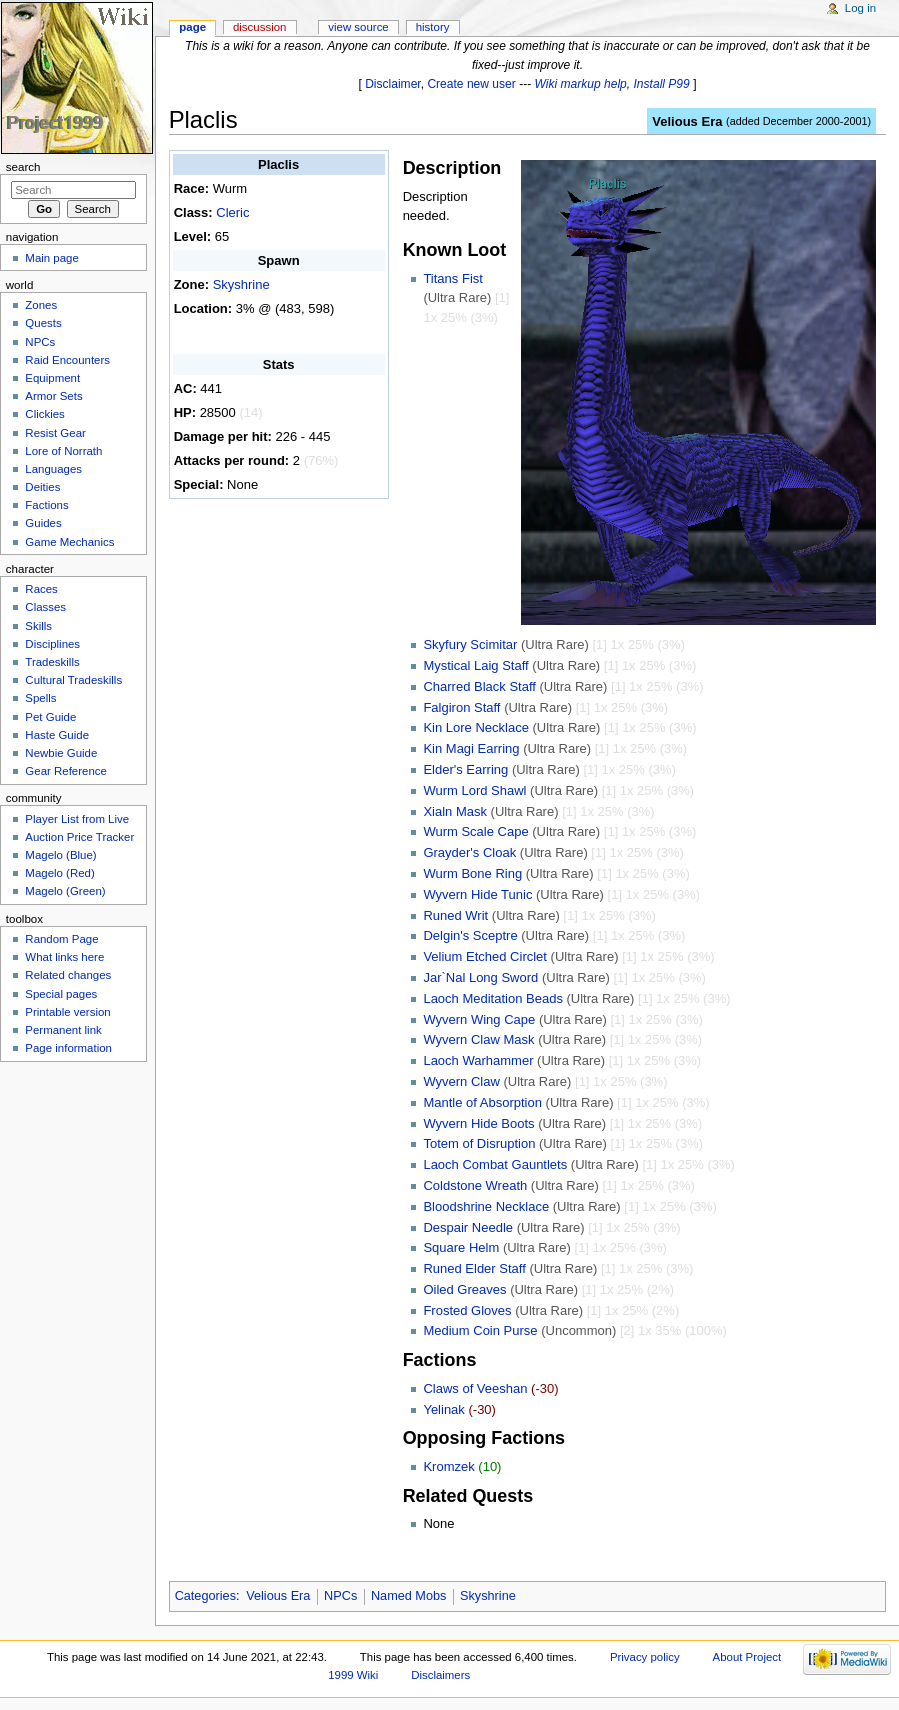 This screenshot has width=899, height=1710. I want to click on Mystical Laig Staff, so click(475, 665).